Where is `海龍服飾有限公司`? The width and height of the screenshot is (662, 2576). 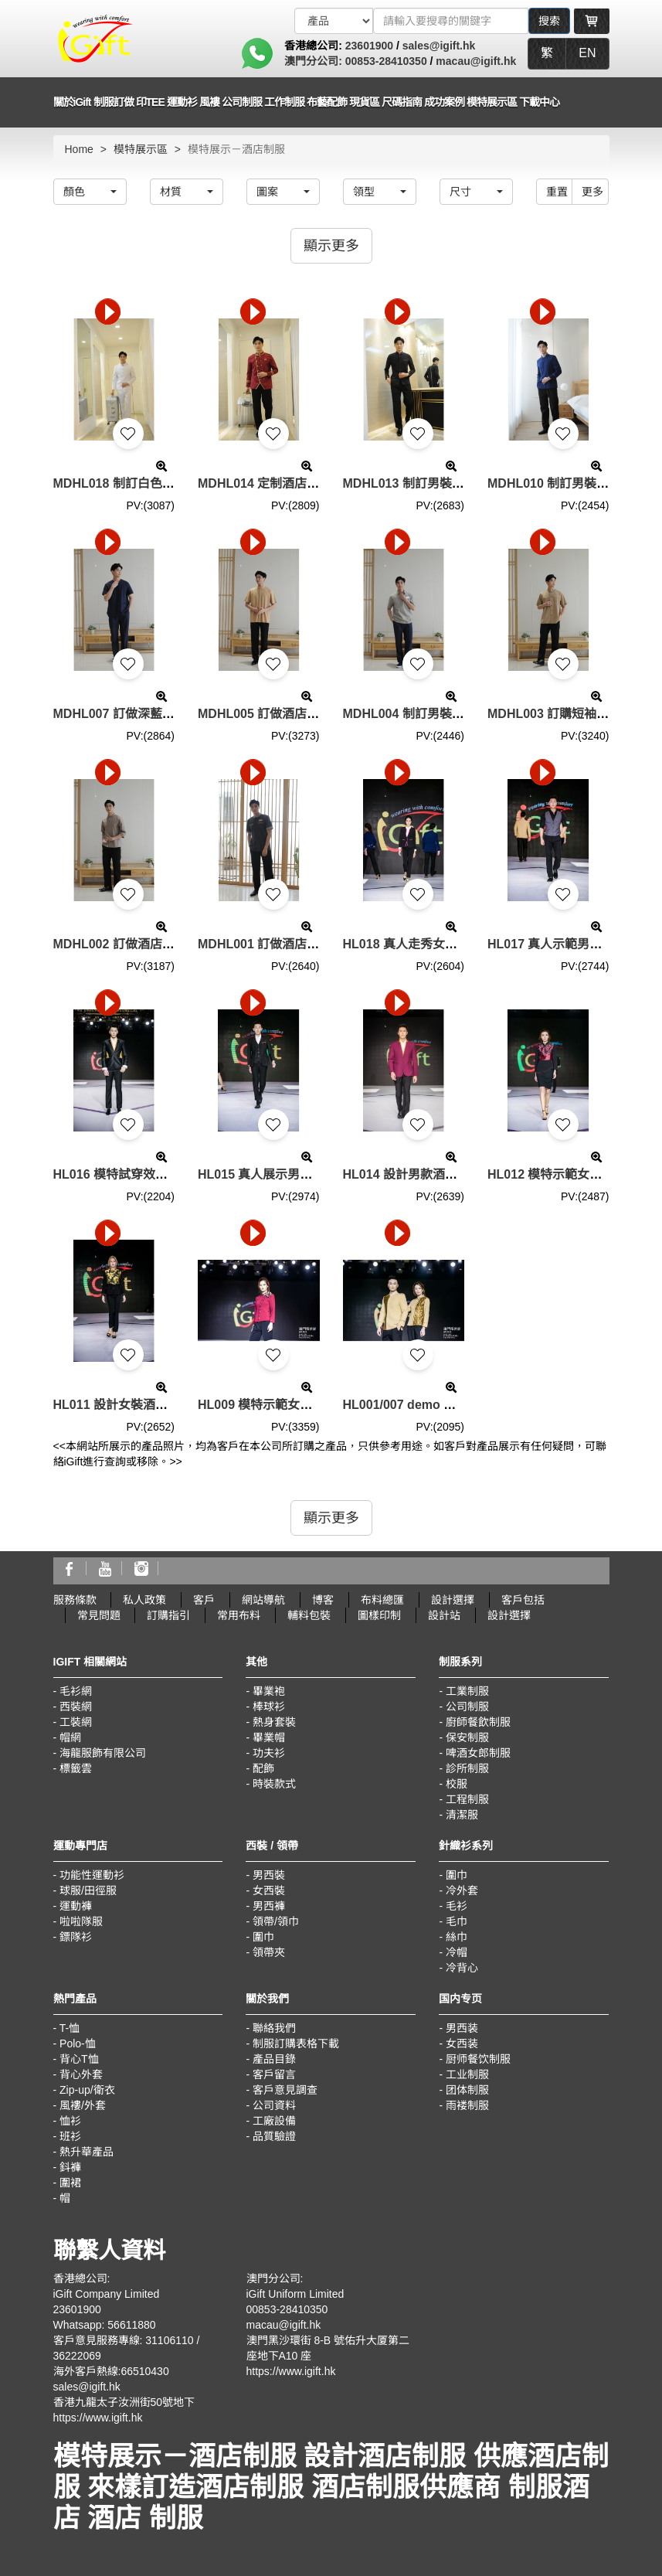
海龍服飾有限公司 is located at coordinates (102, 1753).